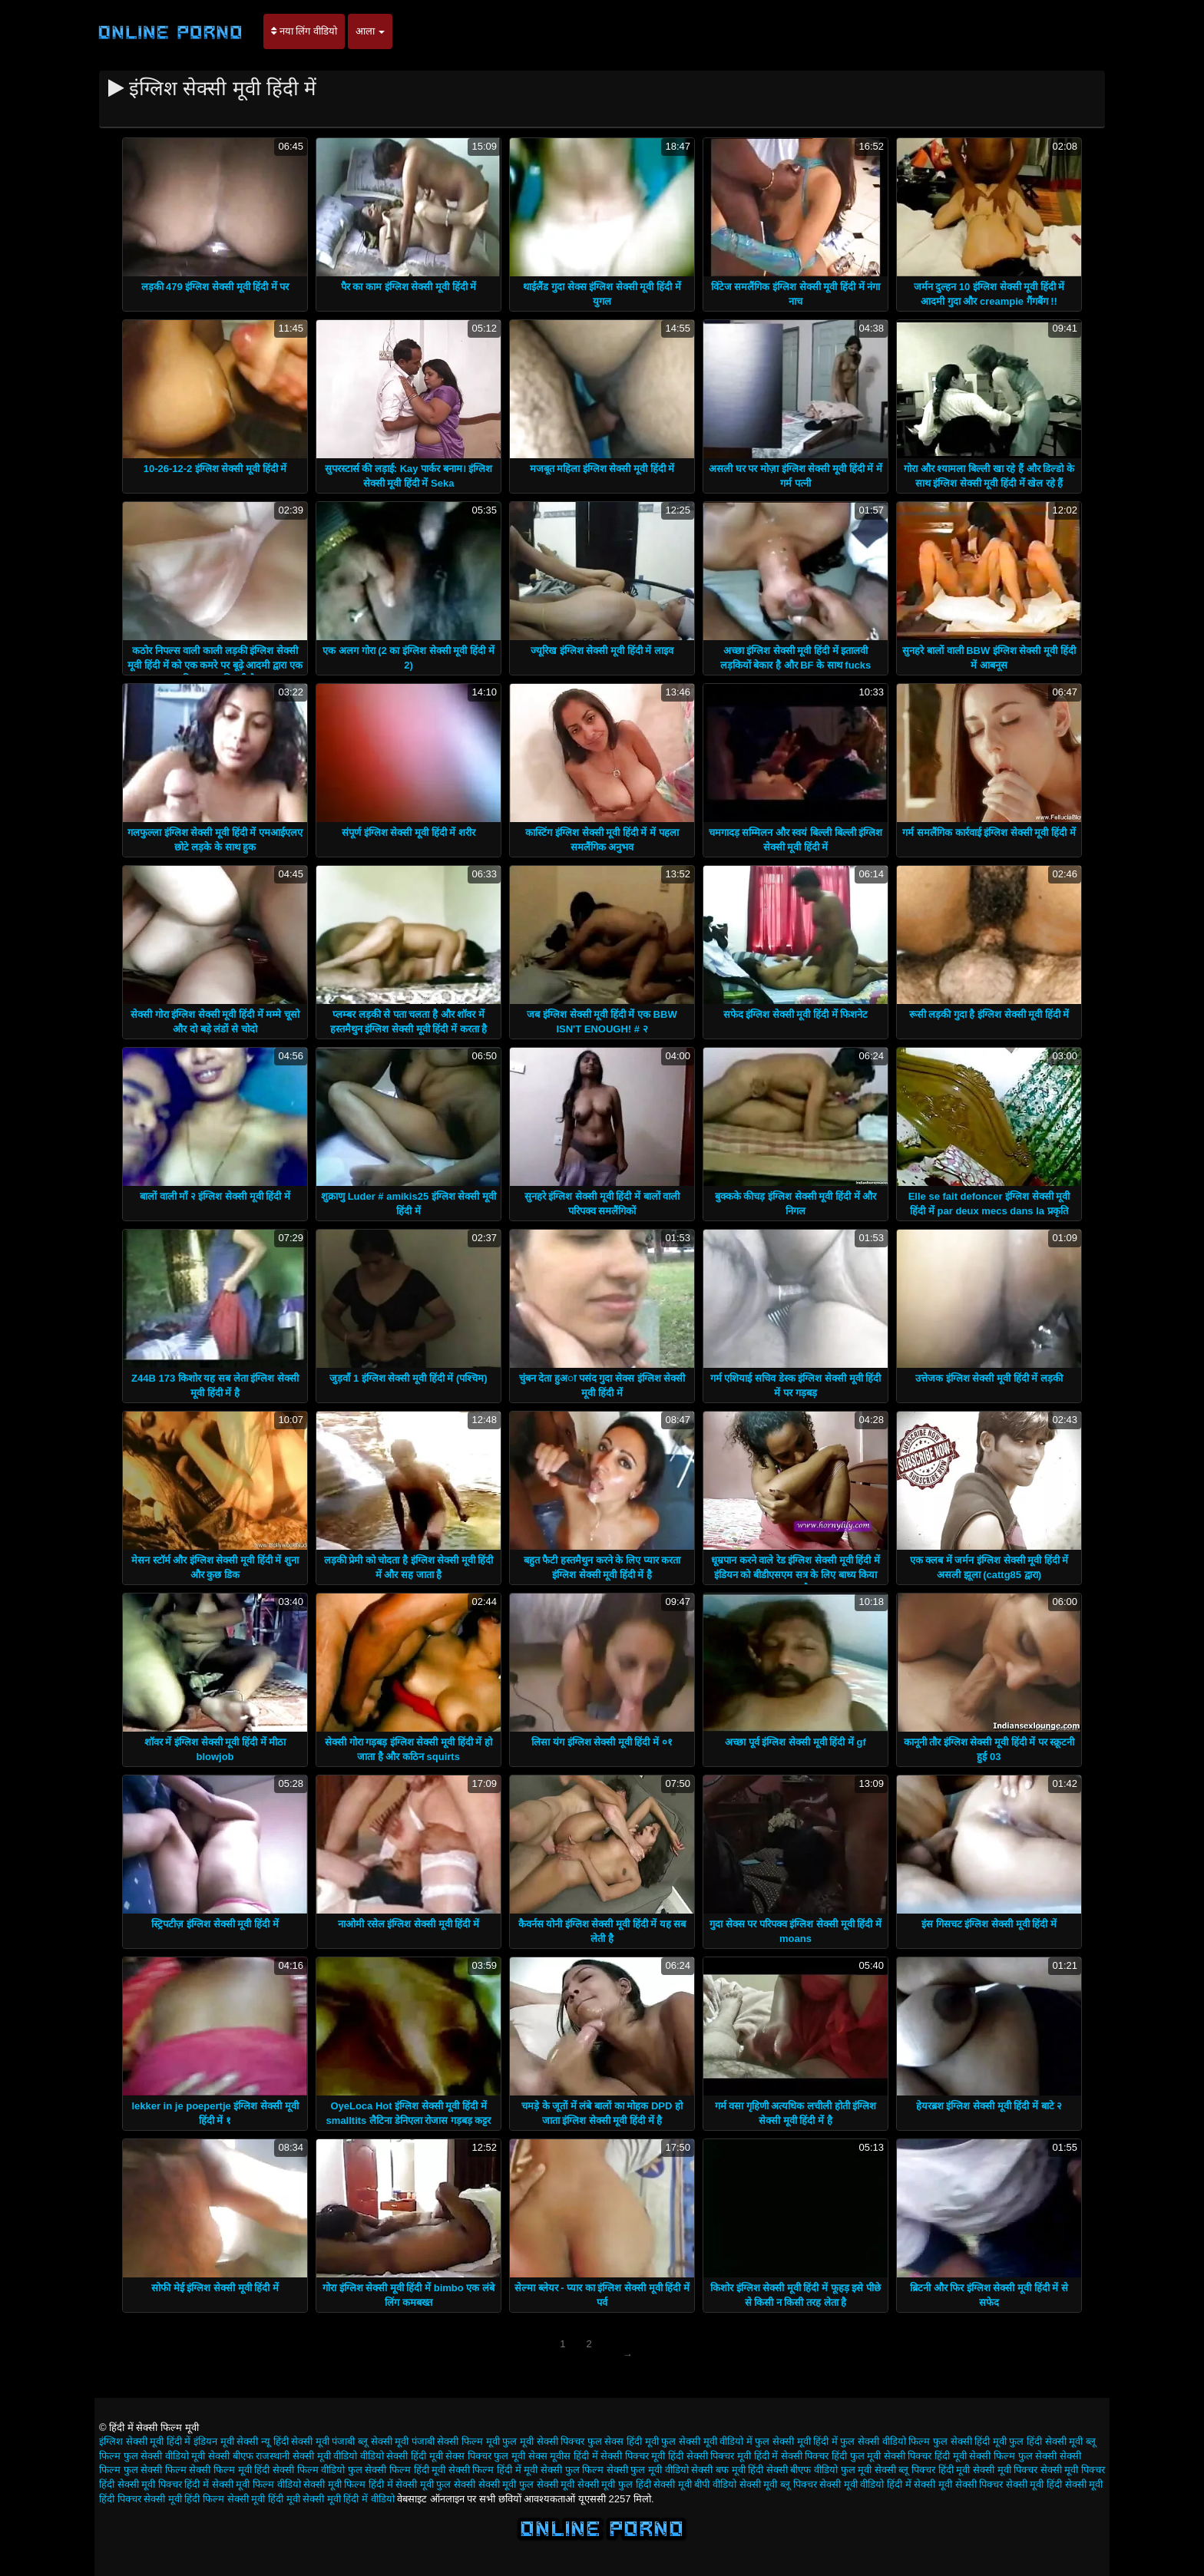 This screenshot has width=1204, height=2576. Describe the element at coordinates (563, 2456) in the screenshot. I see `सेक्स मूवीस हिंदी में` at that location.